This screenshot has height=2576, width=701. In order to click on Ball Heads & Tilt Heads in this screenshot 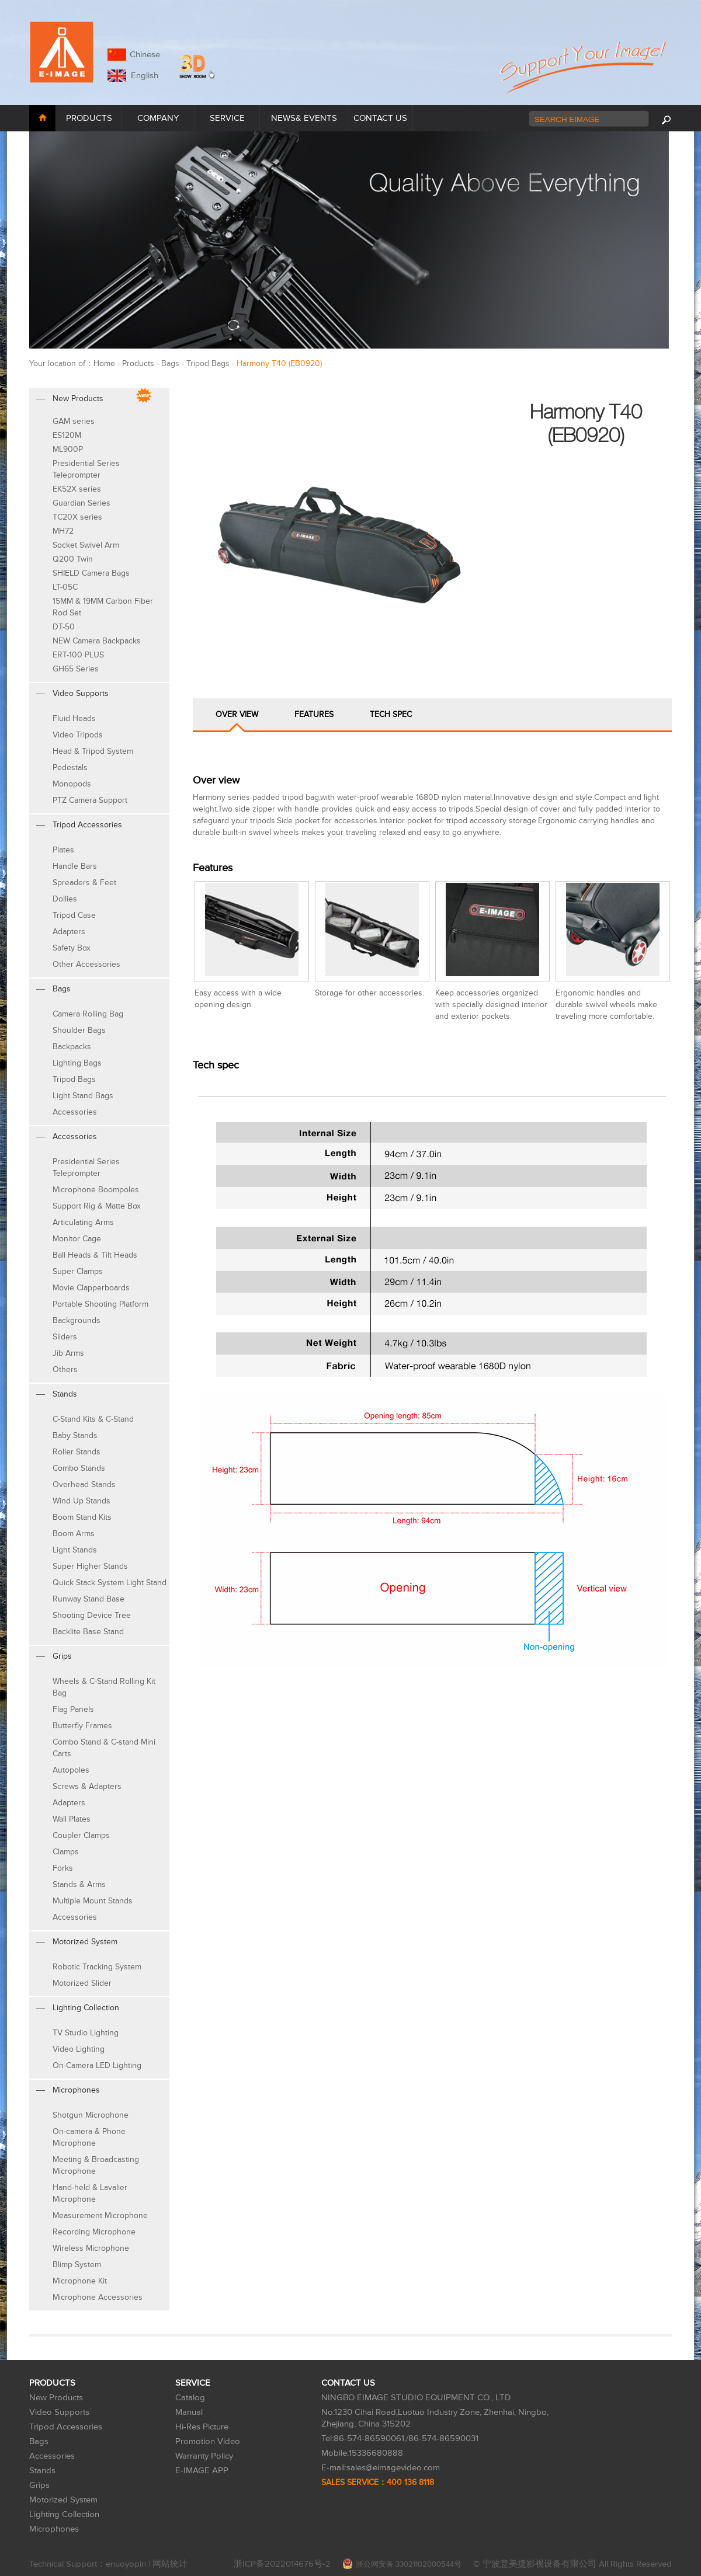, I will do `click(95, 1255)`.